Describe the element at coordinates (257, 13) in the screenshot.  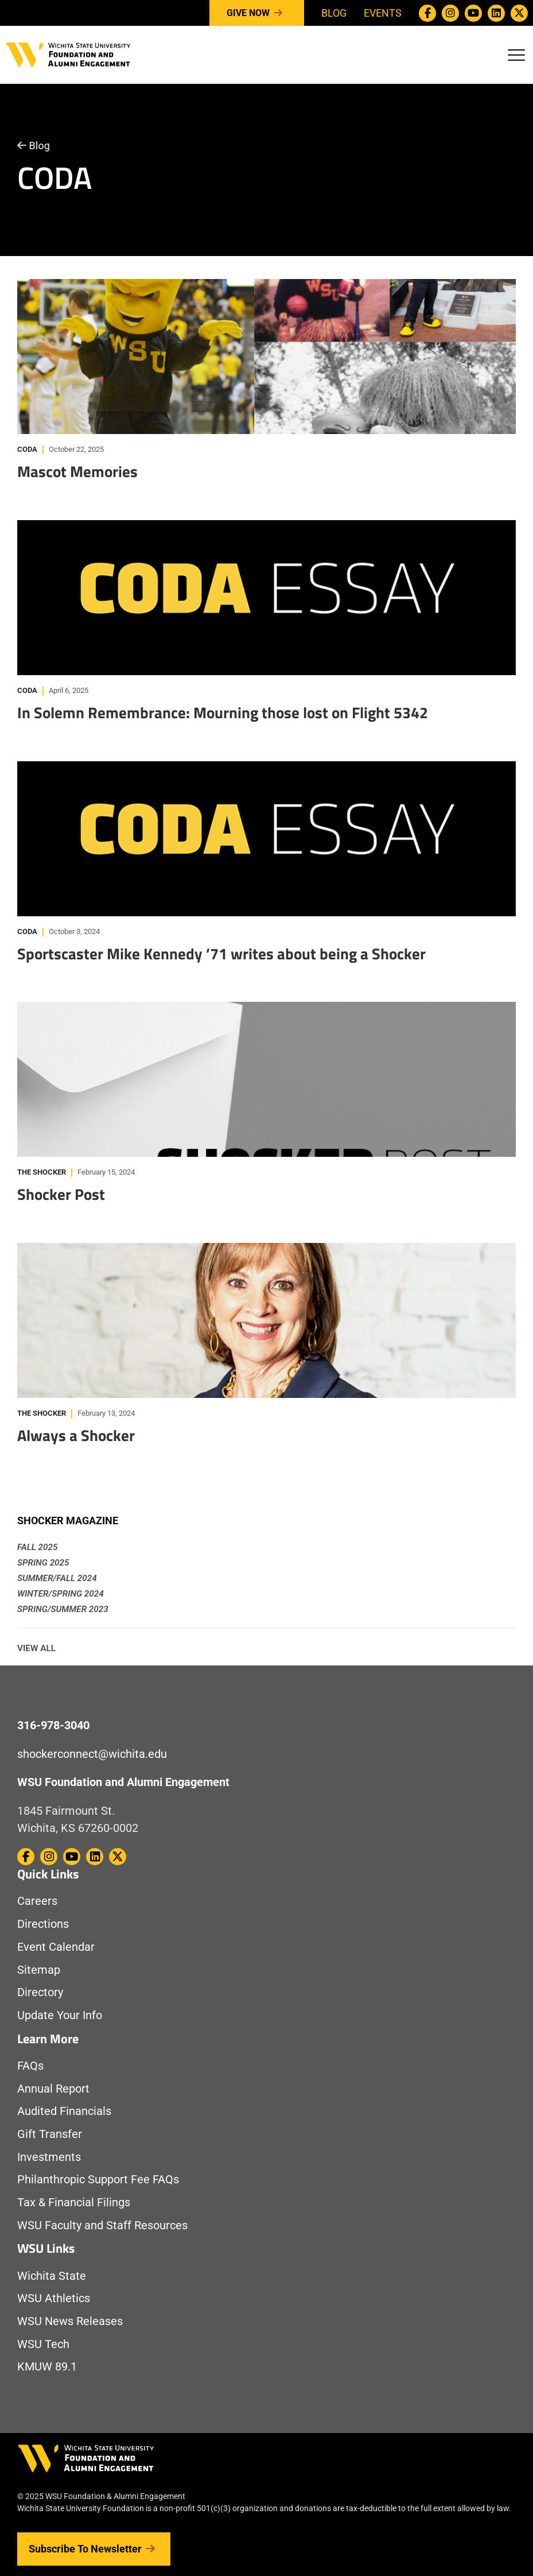
I see `Give Now` at that location.